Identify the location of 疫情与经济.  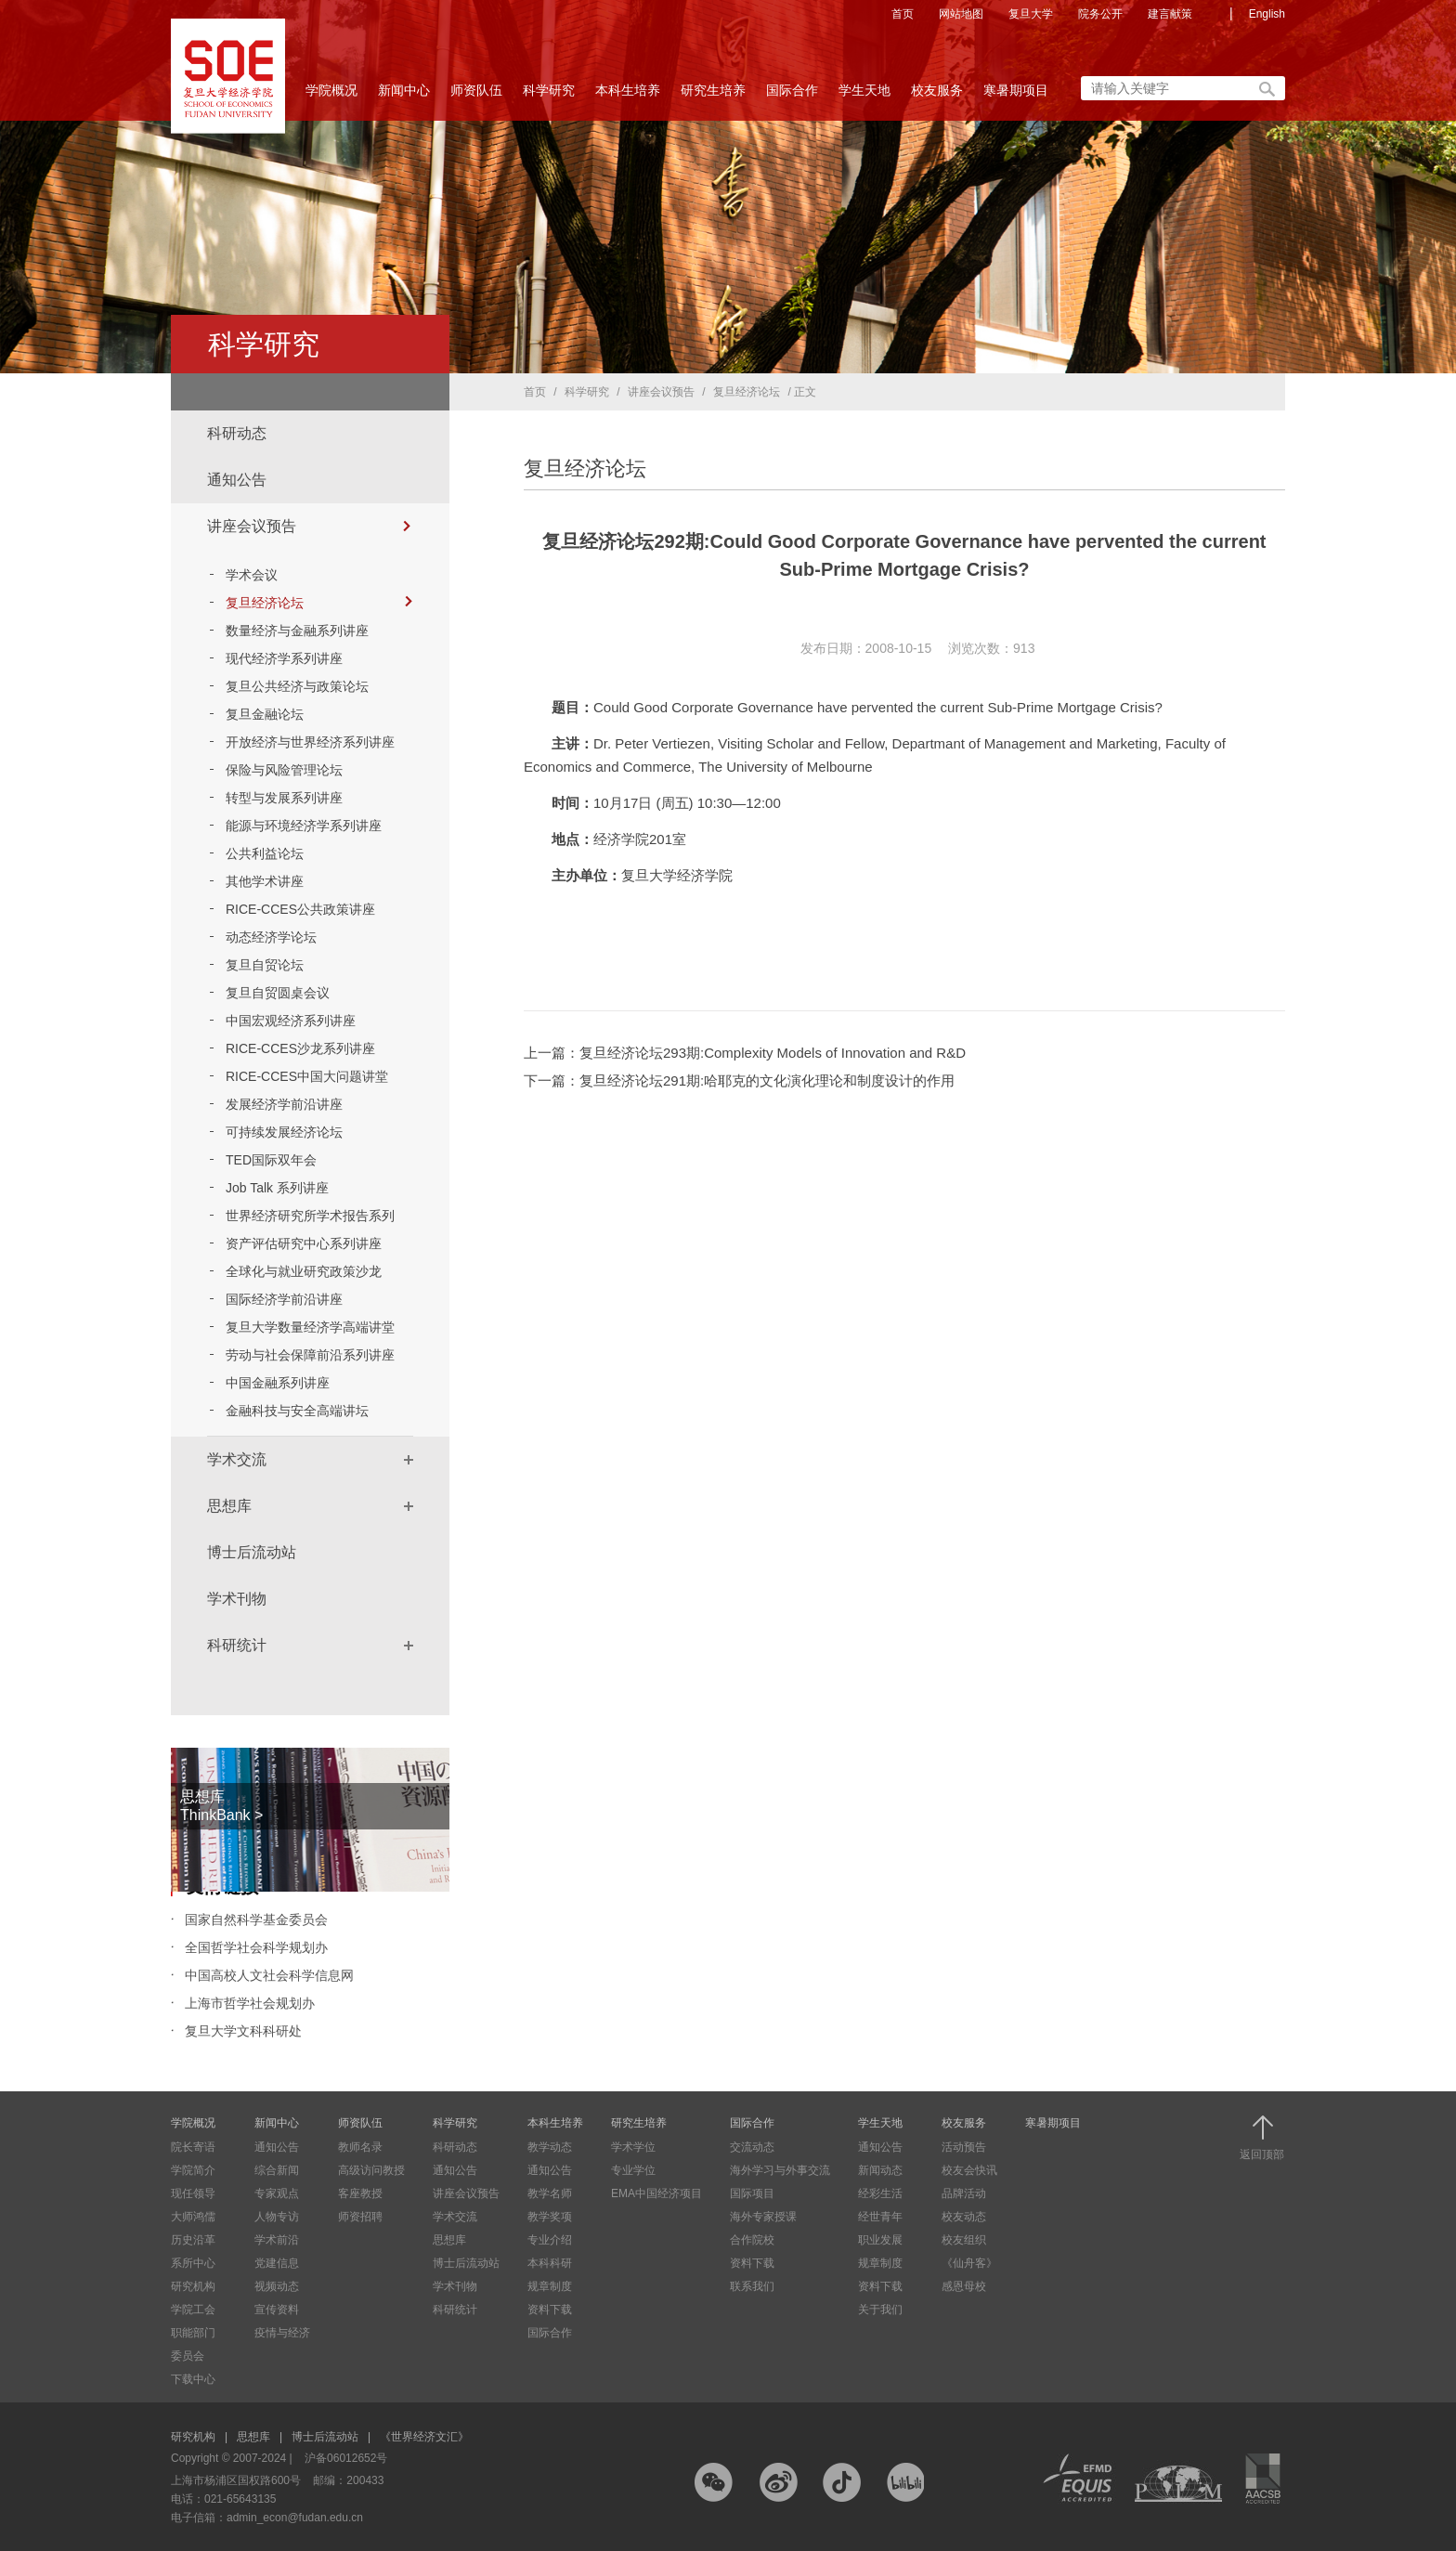
(282, 2332).